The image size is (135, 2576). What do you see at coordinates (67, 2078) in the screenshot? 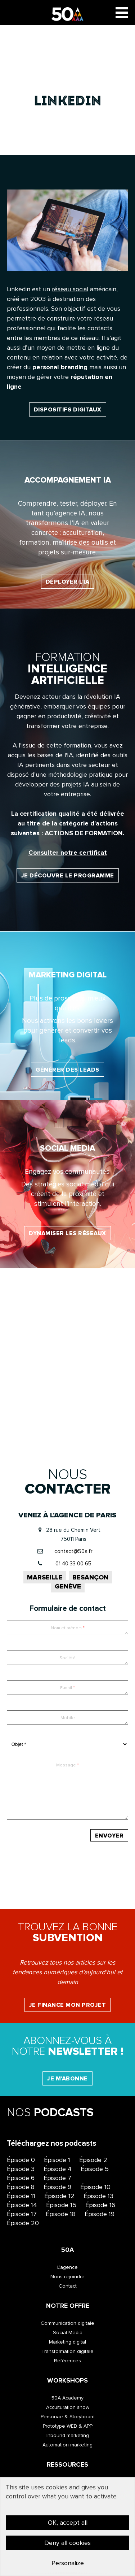
I see `Je m'abonne` at bounding box center [67, 2078].